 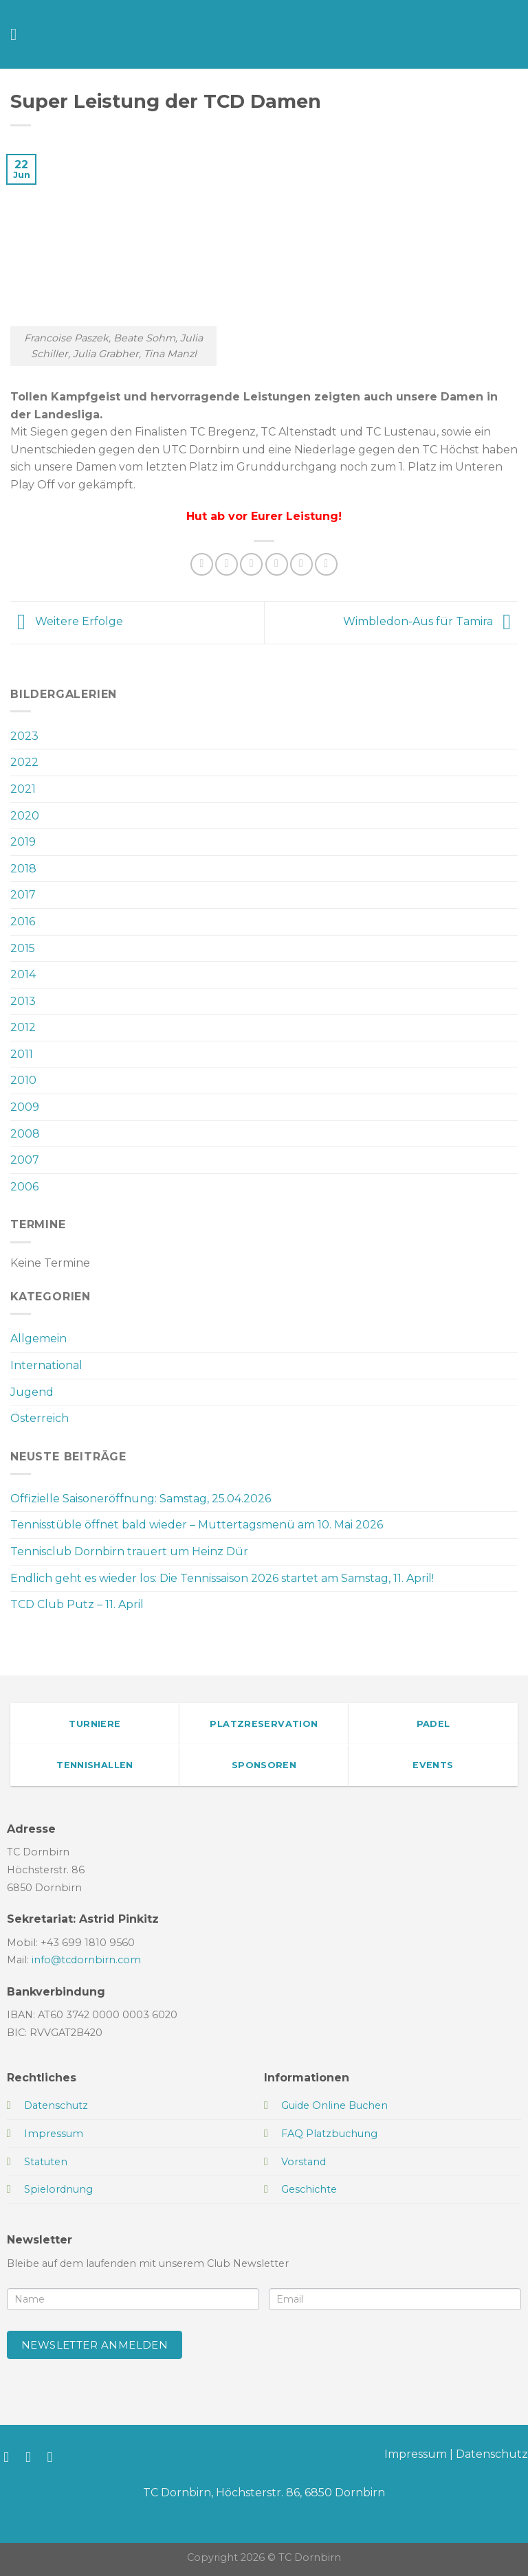 I want to click on 2008, so click(x=25, y=1133).